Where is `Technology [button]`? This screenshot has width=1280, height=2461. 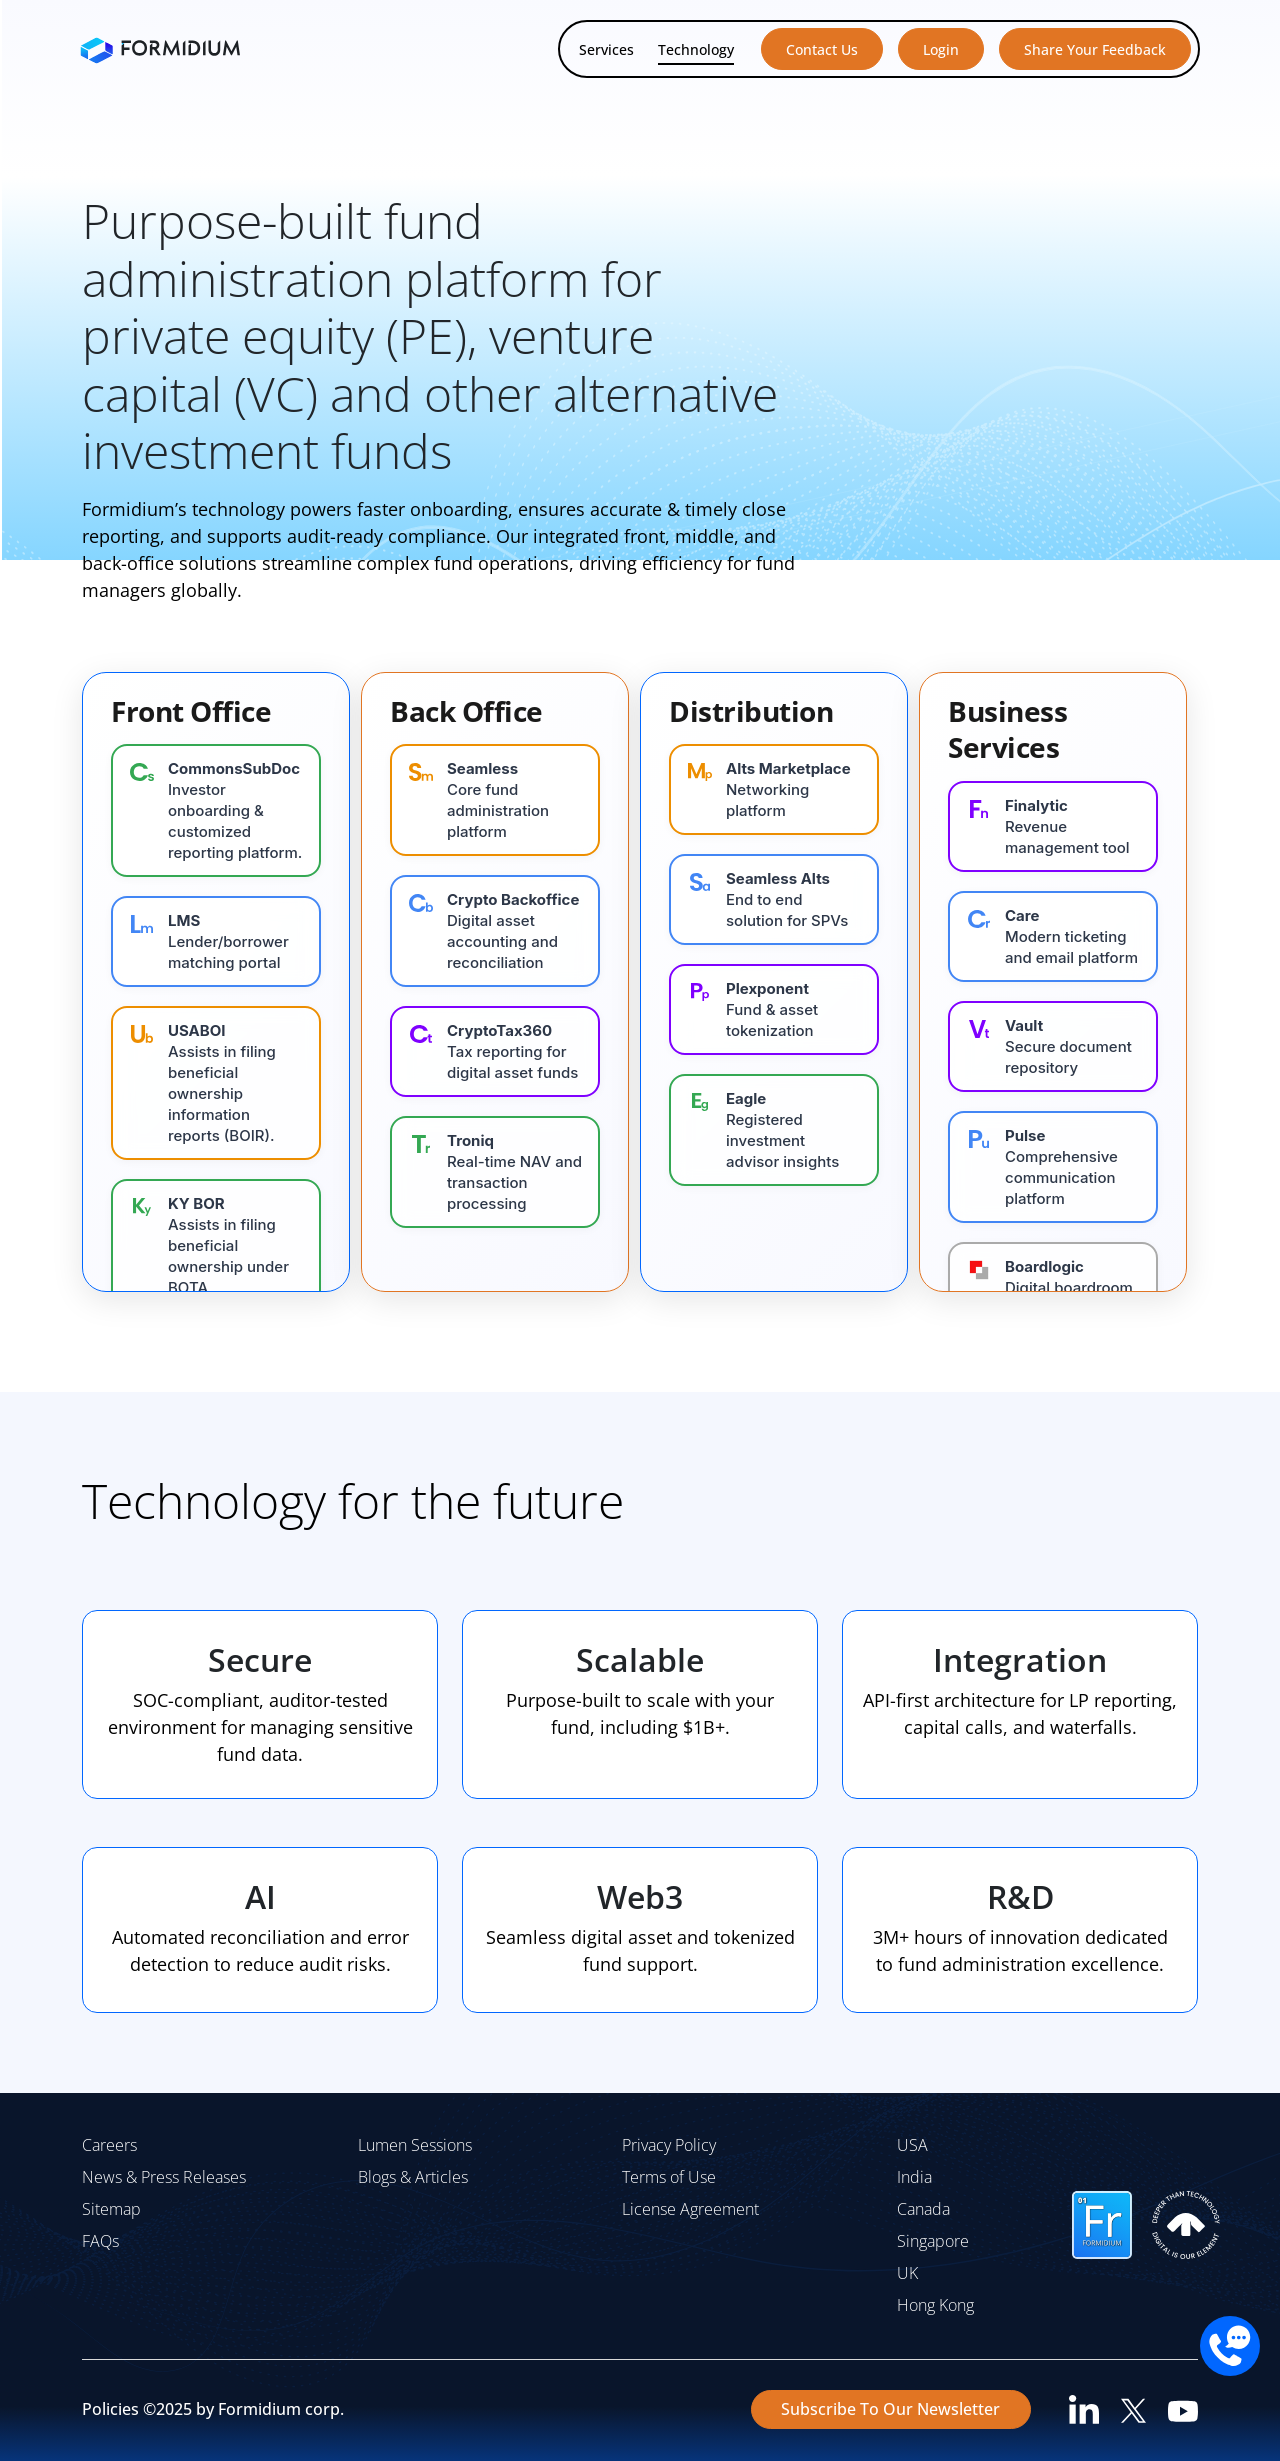 Technology [button] is located at coordinates (696, 49).